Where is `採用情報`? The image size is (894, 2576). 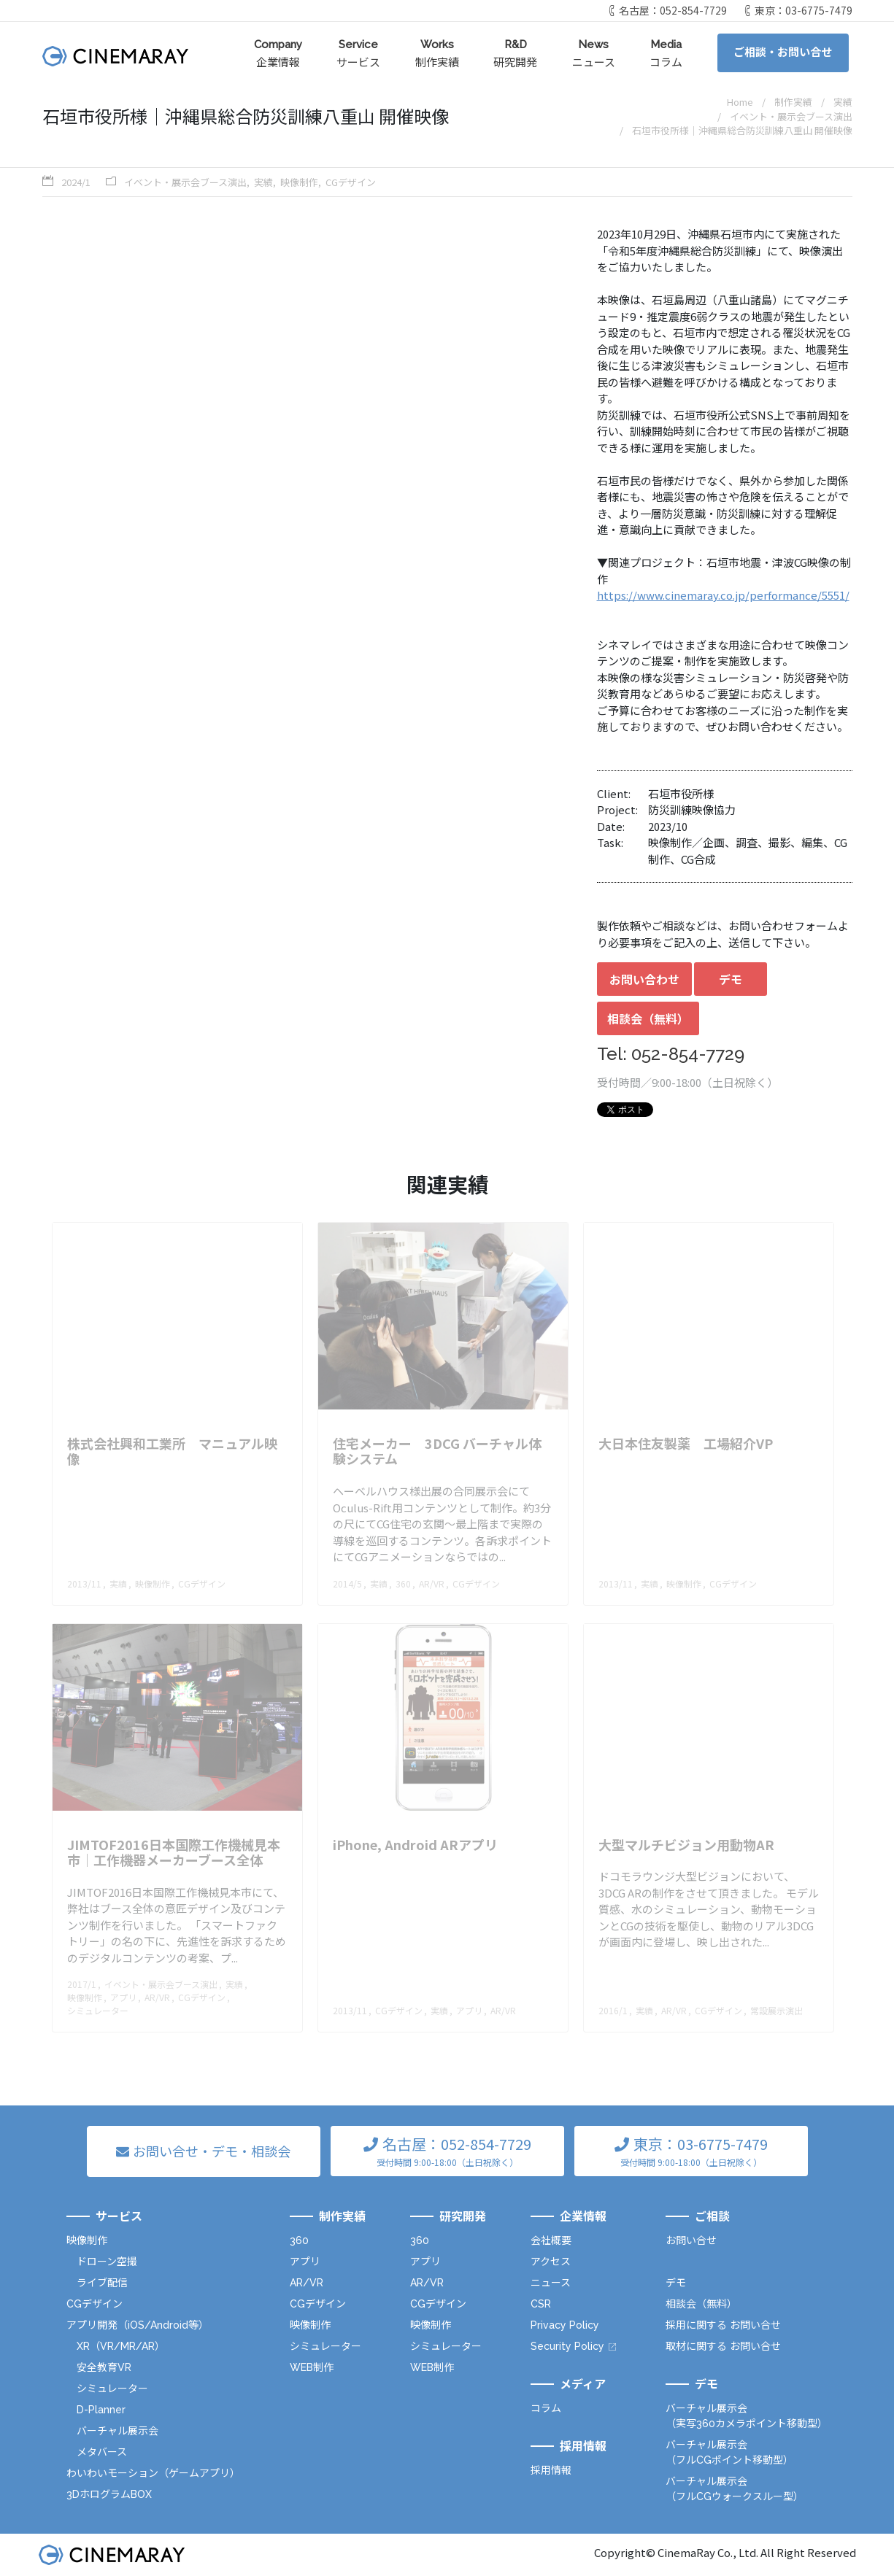 採用情報 is located at coordinates (551, 2470).